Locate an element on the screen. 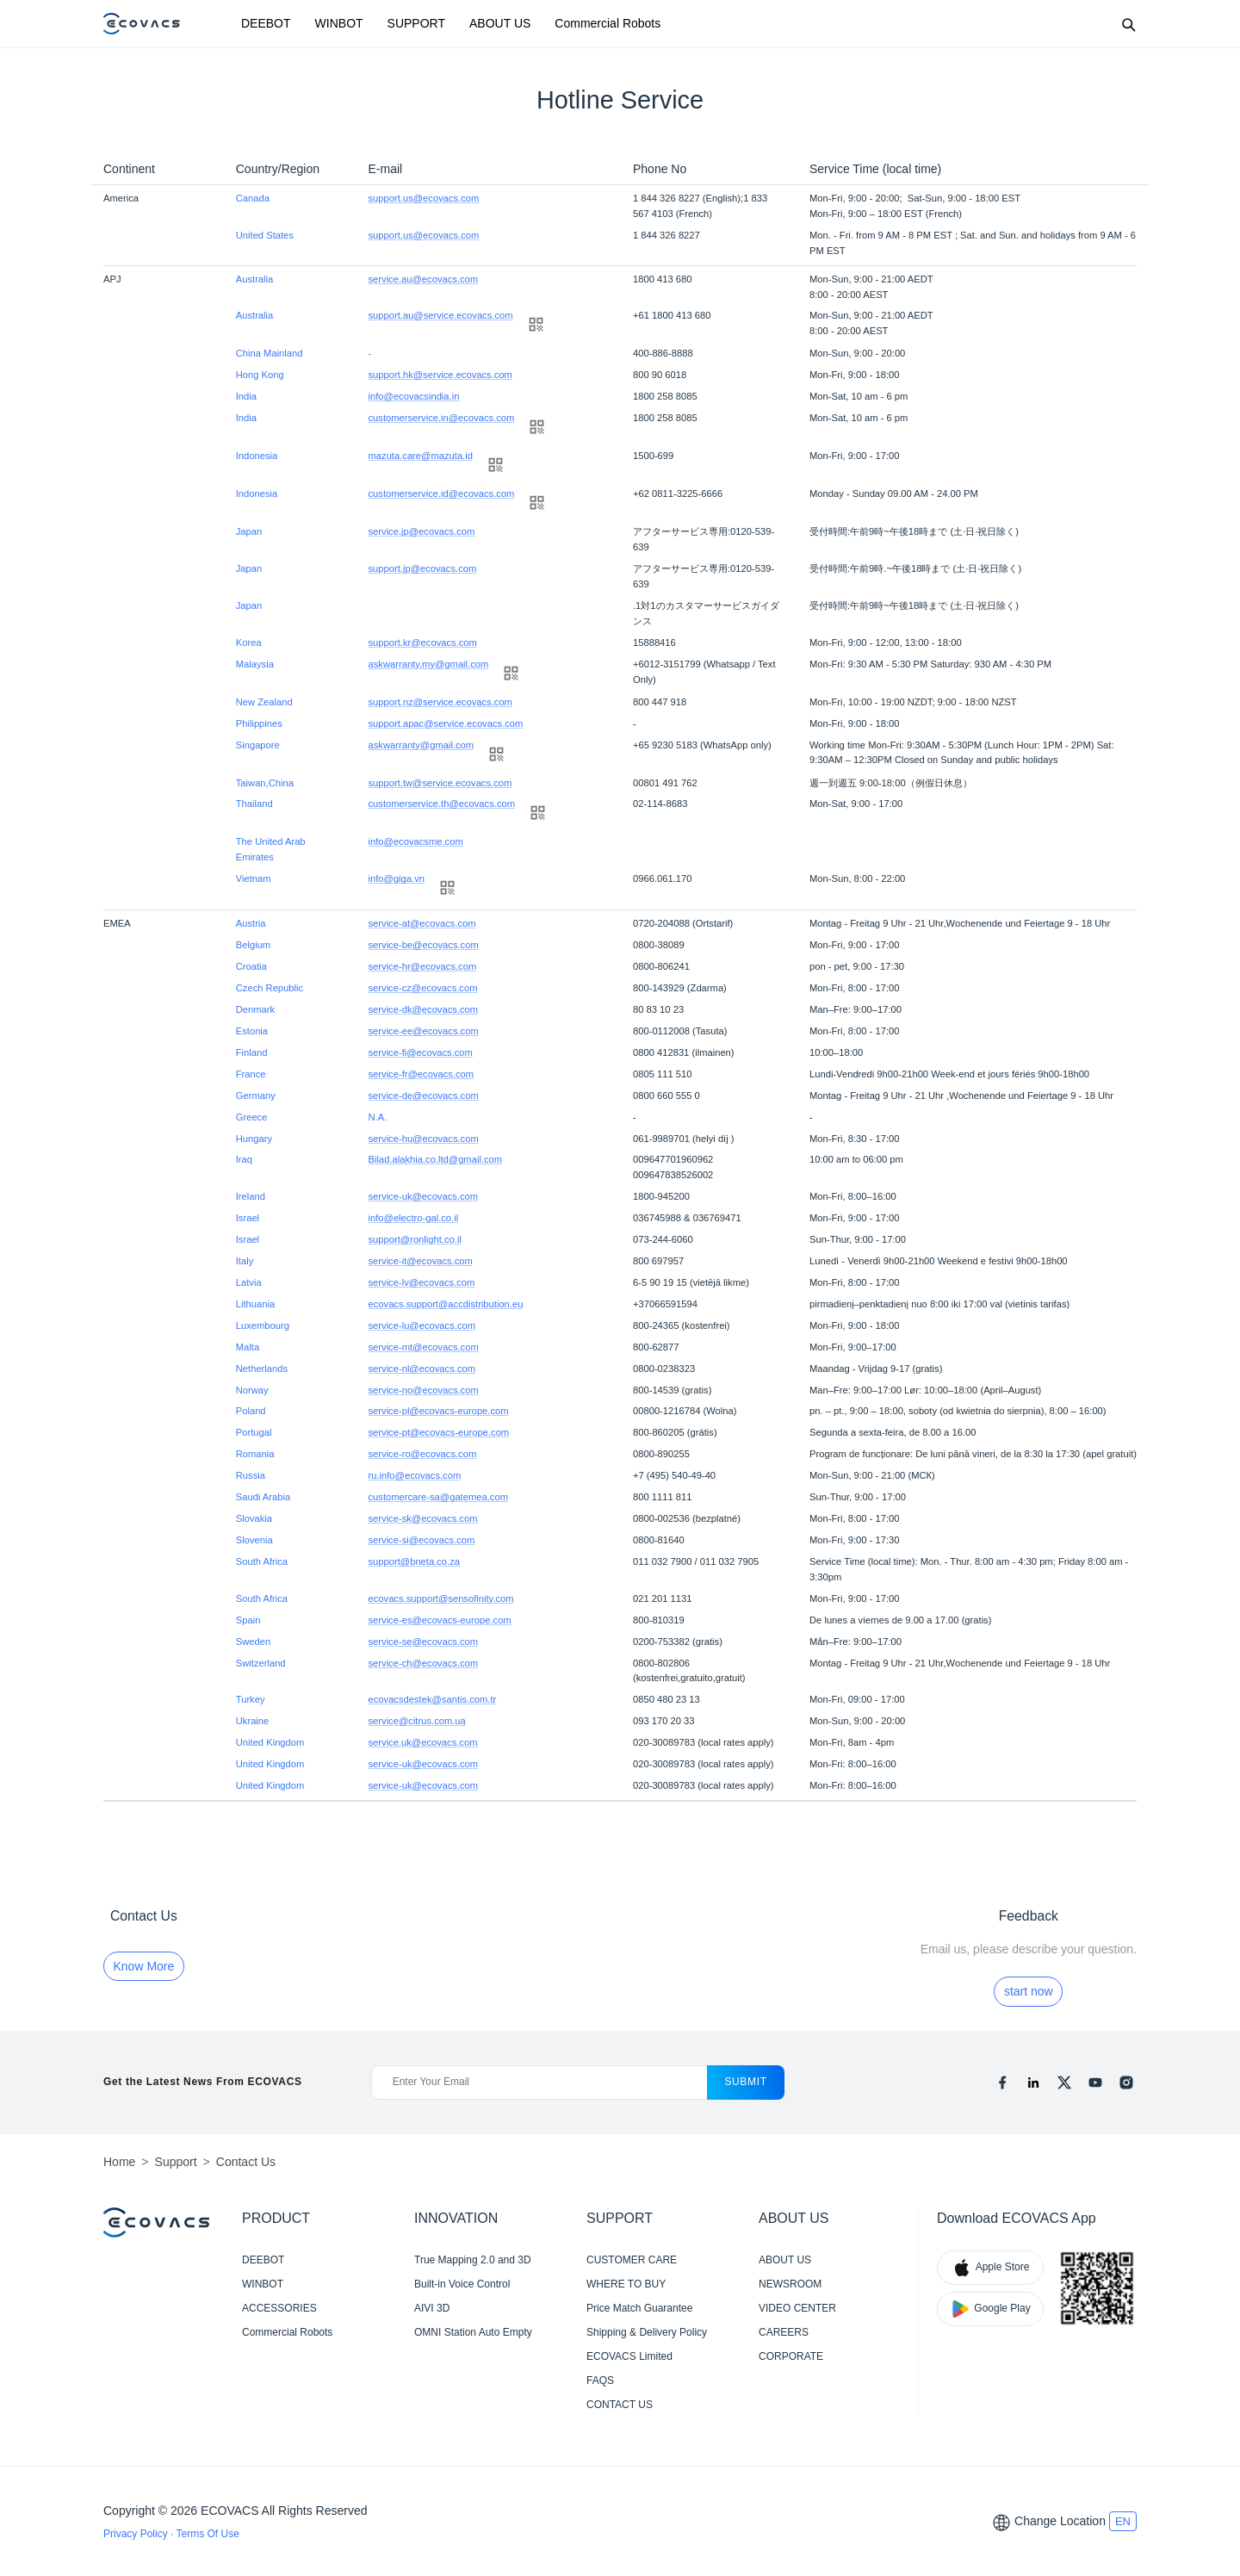 The width and height of the screenshot is (1240, 2576). Privacy Policy is located at coordinates (136, 2534).